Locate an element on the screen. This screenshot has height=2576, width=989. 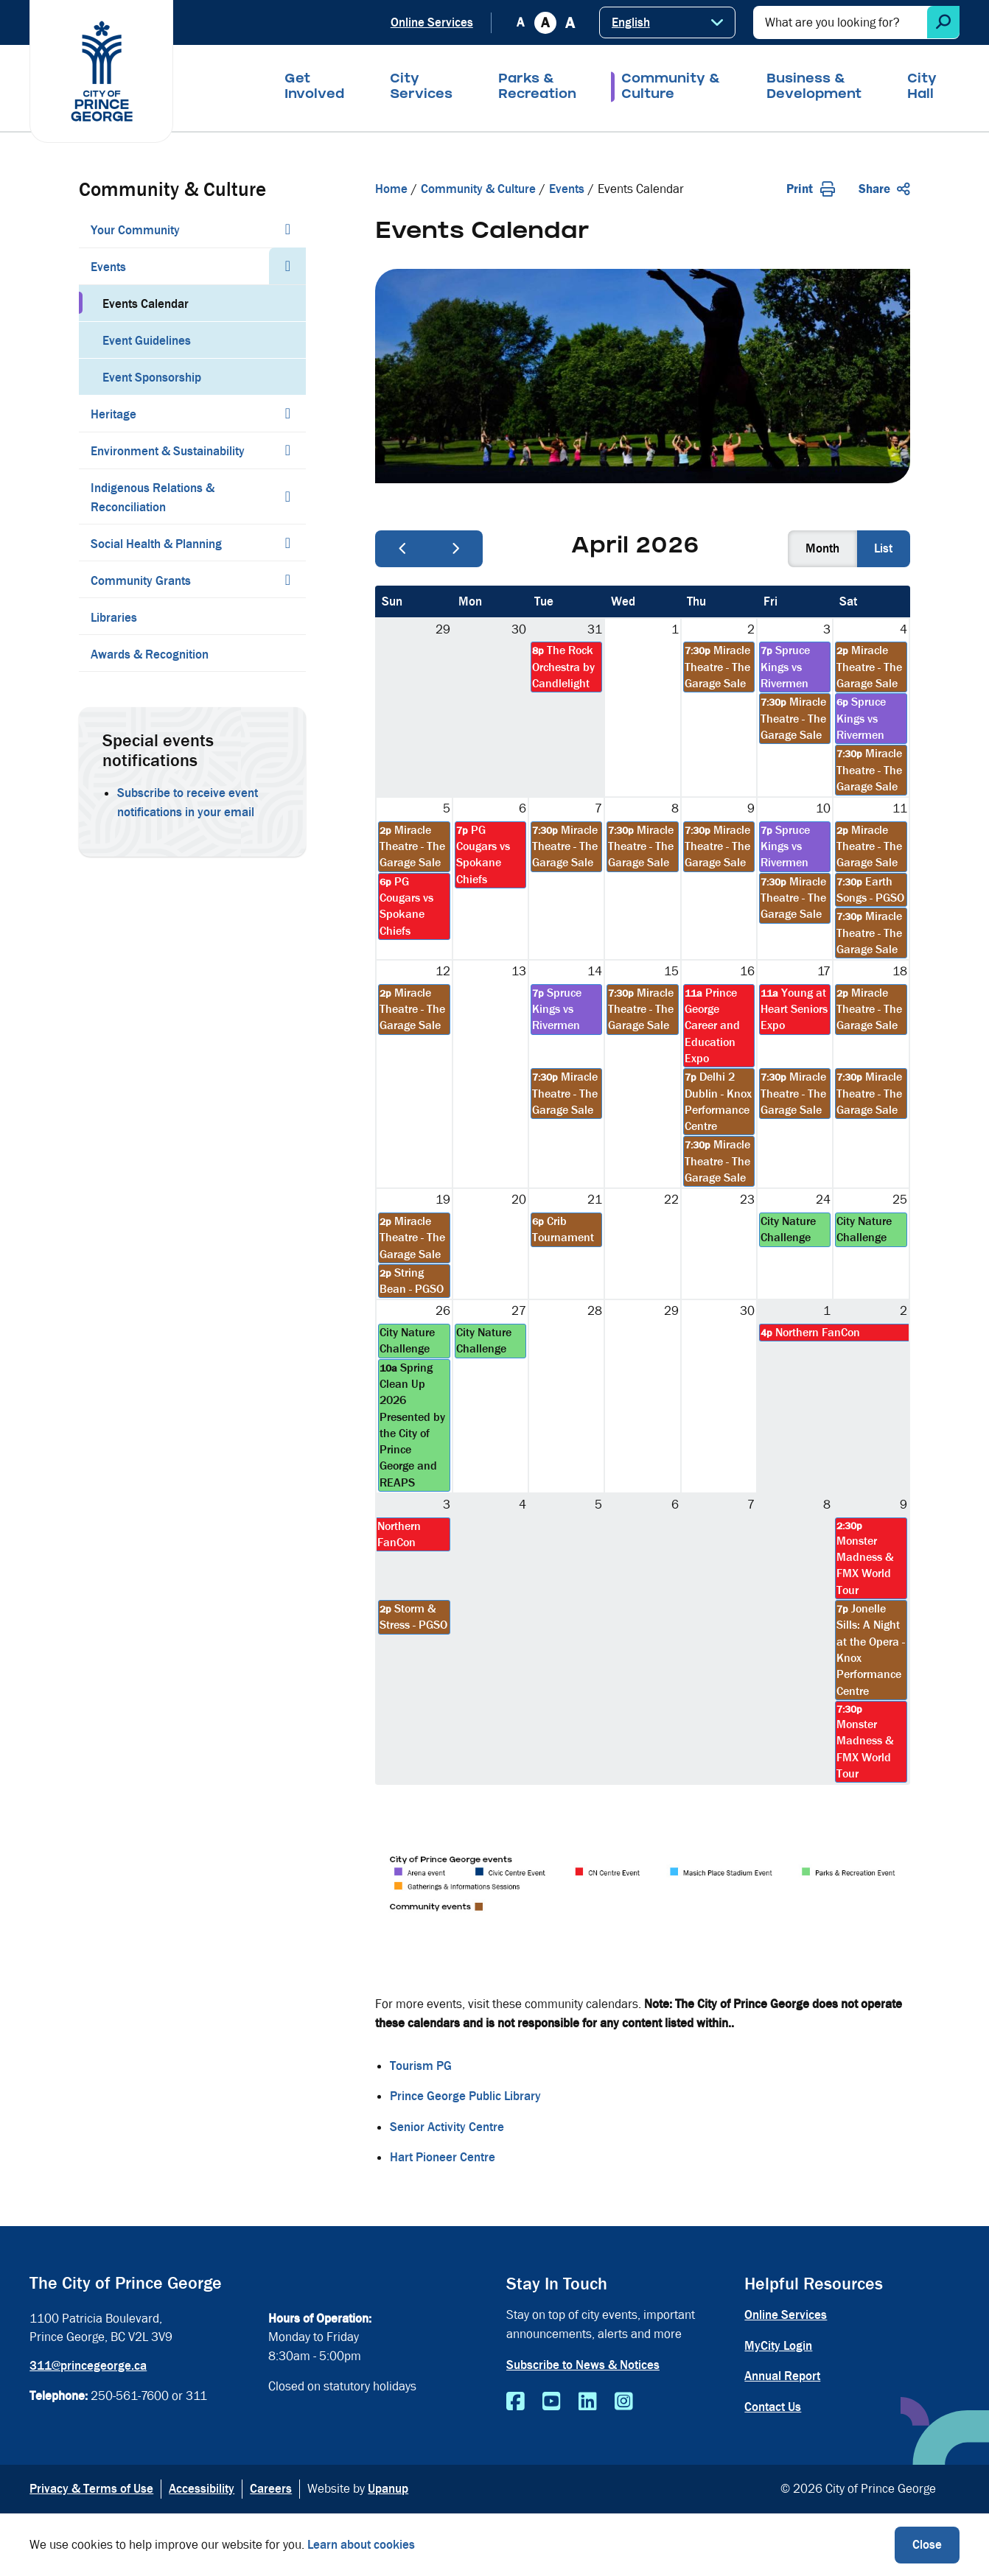
Your Community is located at coordinates (135, 230).